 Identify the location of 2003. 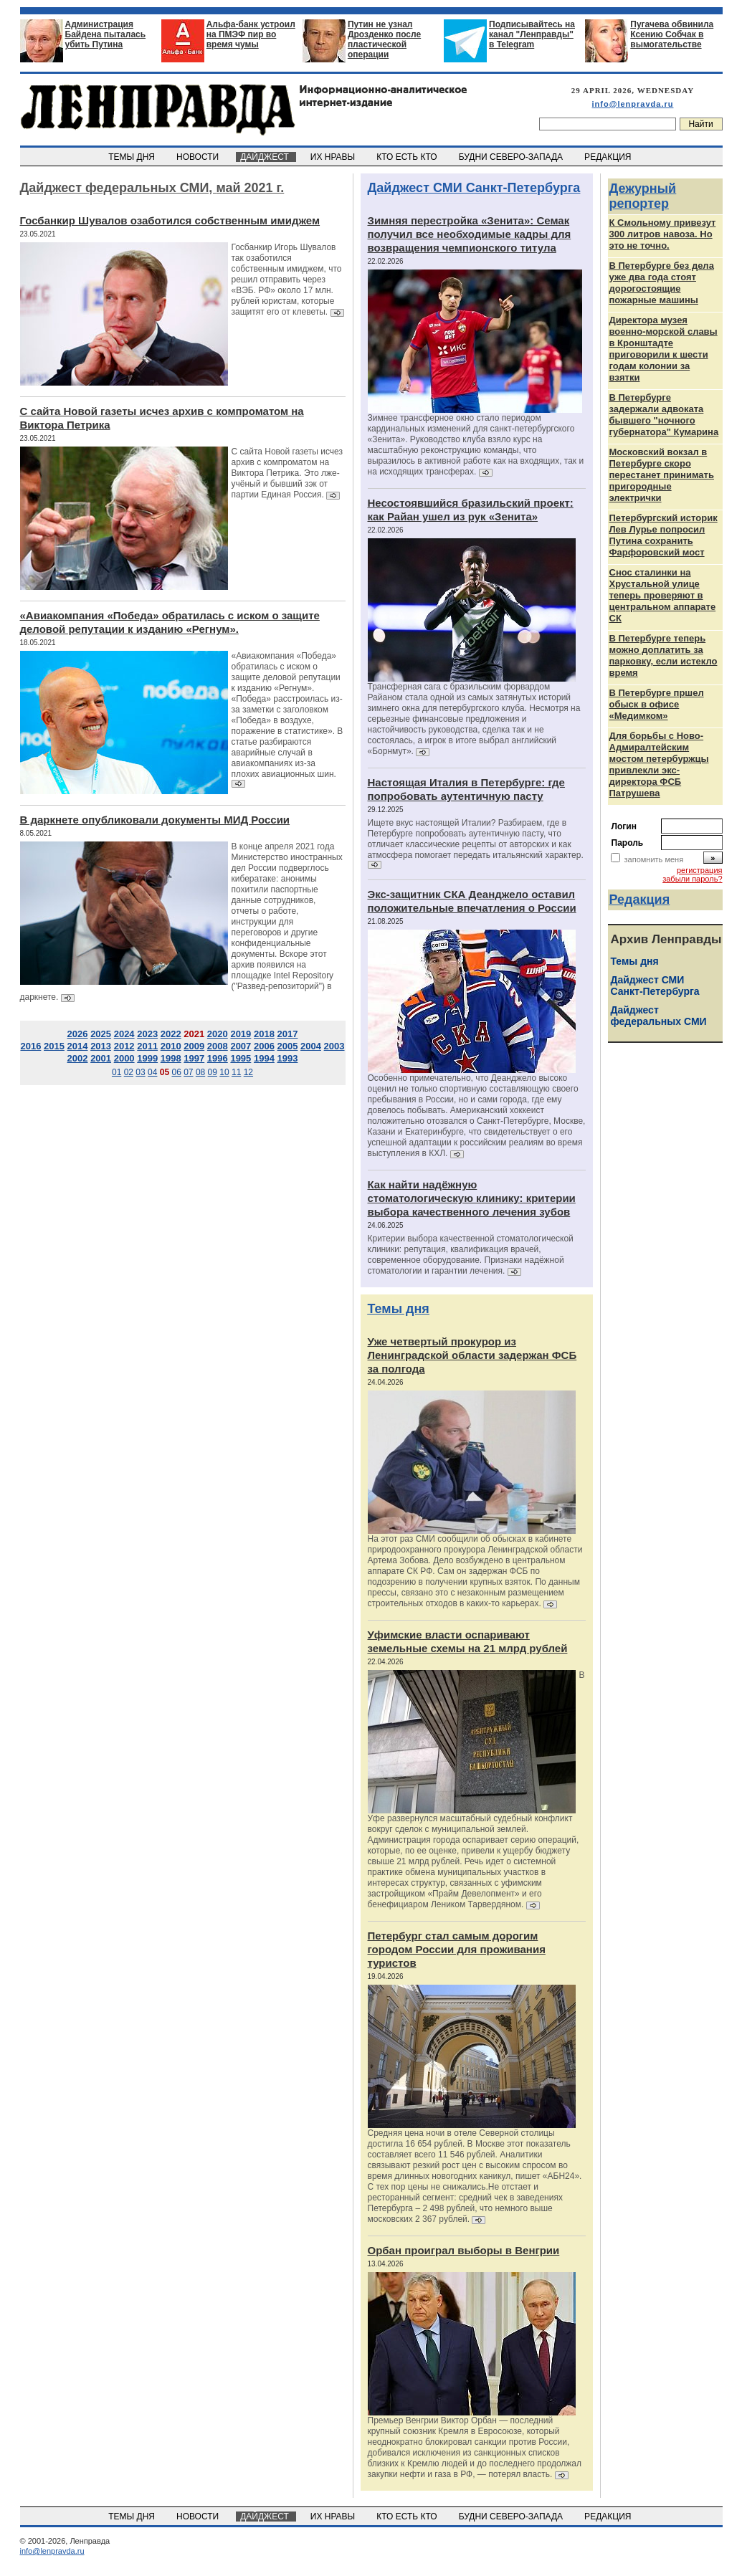
(334, 1046).